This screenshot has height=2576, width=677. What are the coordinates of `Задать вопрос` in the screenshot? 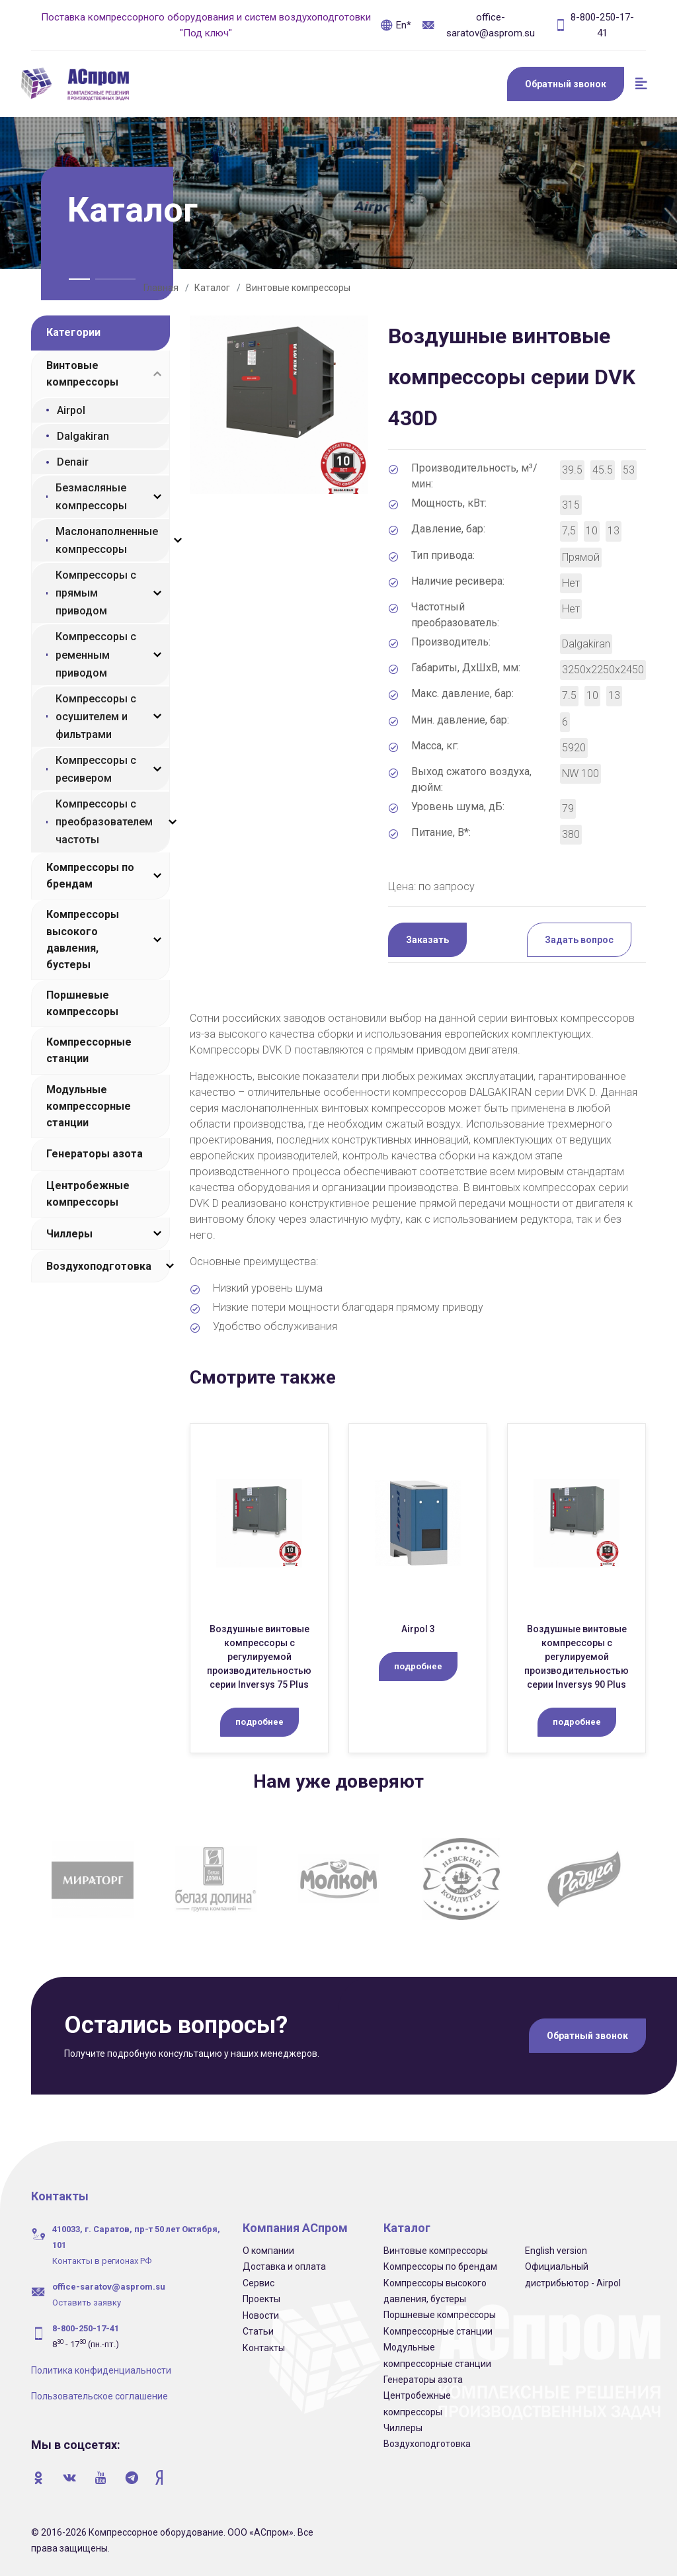 It's located at (579, 940).